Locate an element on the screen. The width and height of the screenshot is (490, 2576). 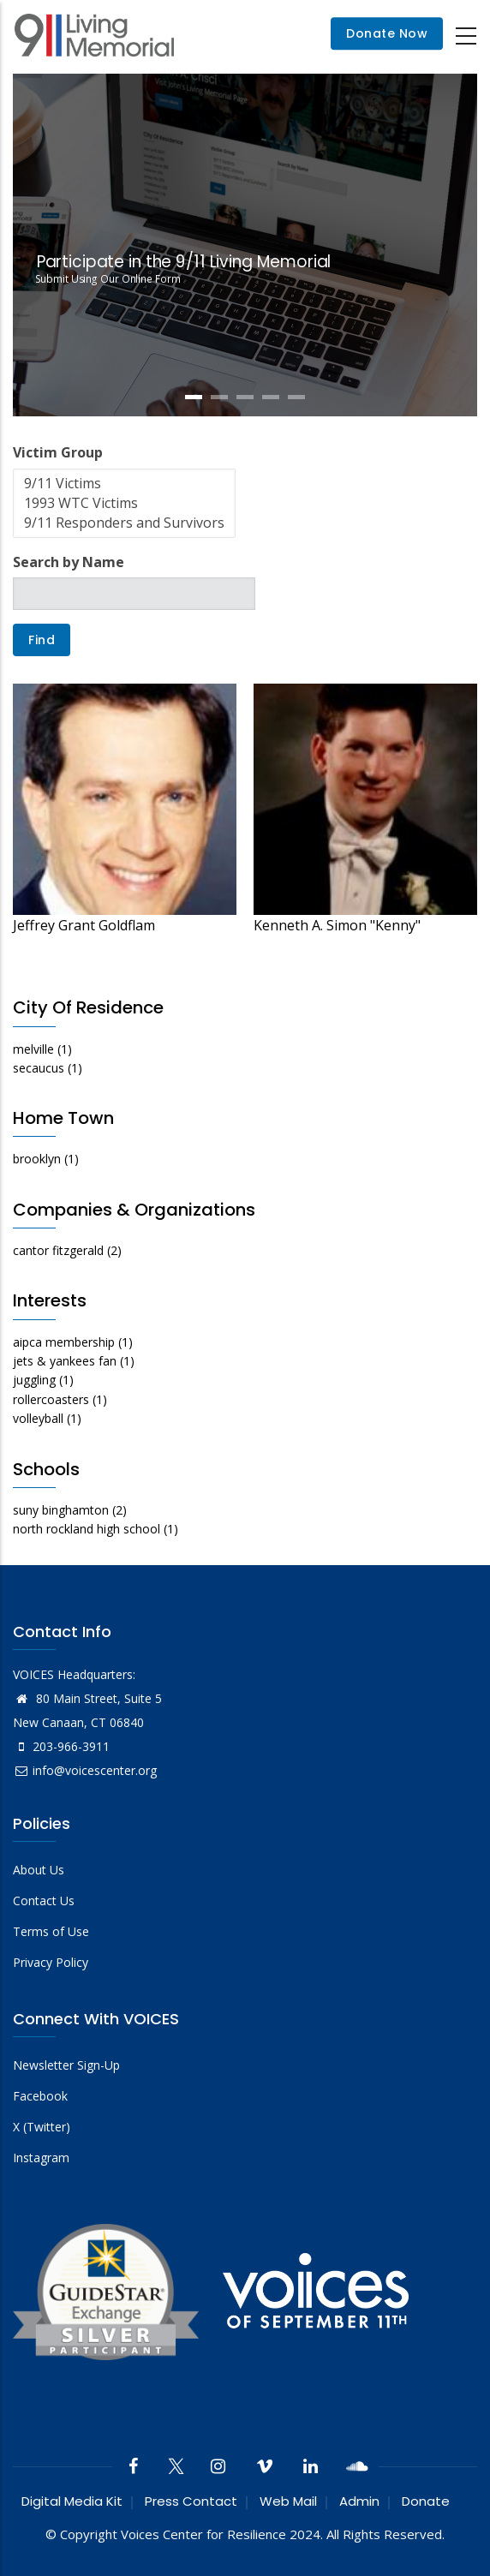
Donate Now is located at coordinates (386, 34).